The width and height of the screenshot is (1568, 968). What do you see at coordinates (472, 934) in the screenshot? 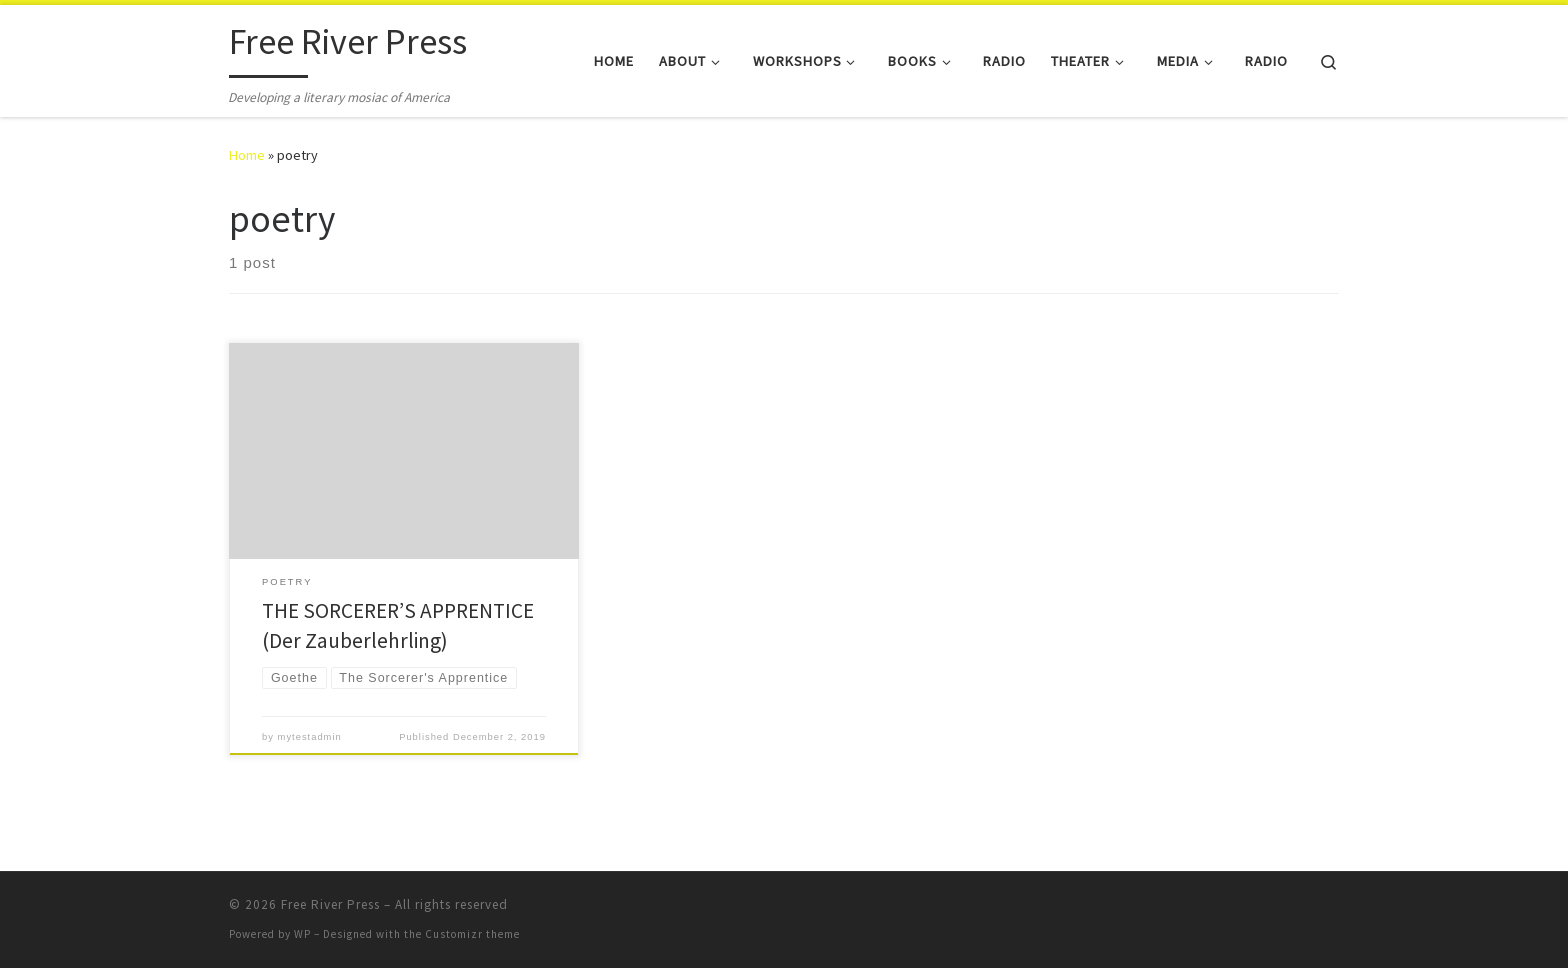
I see `Customizr theme` at bounding box center [472, 934].